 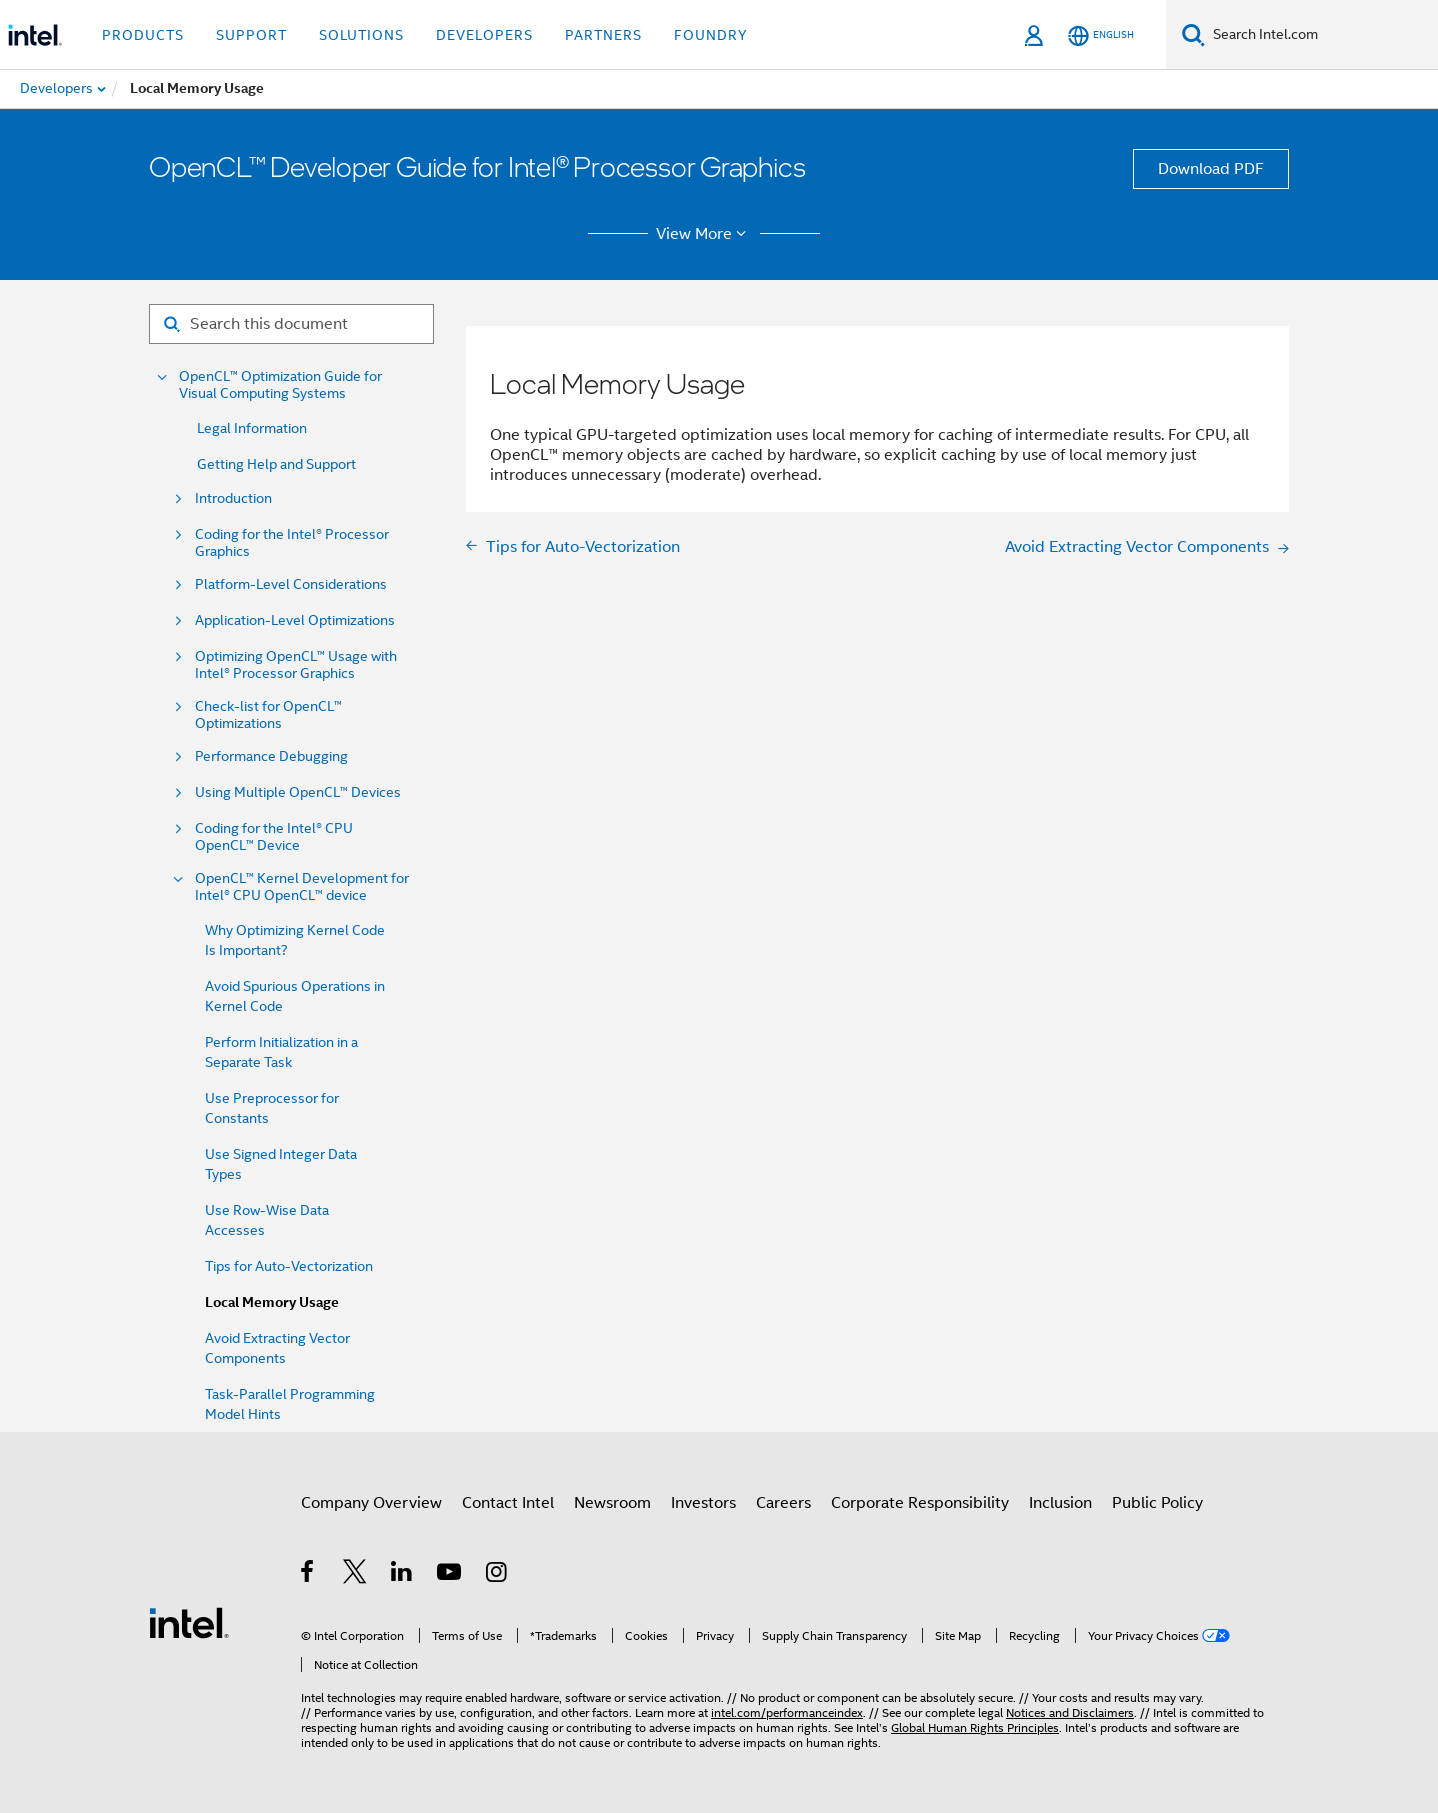 I want to click on Notices and Disclaimers, so click(x=1070, y=1712).